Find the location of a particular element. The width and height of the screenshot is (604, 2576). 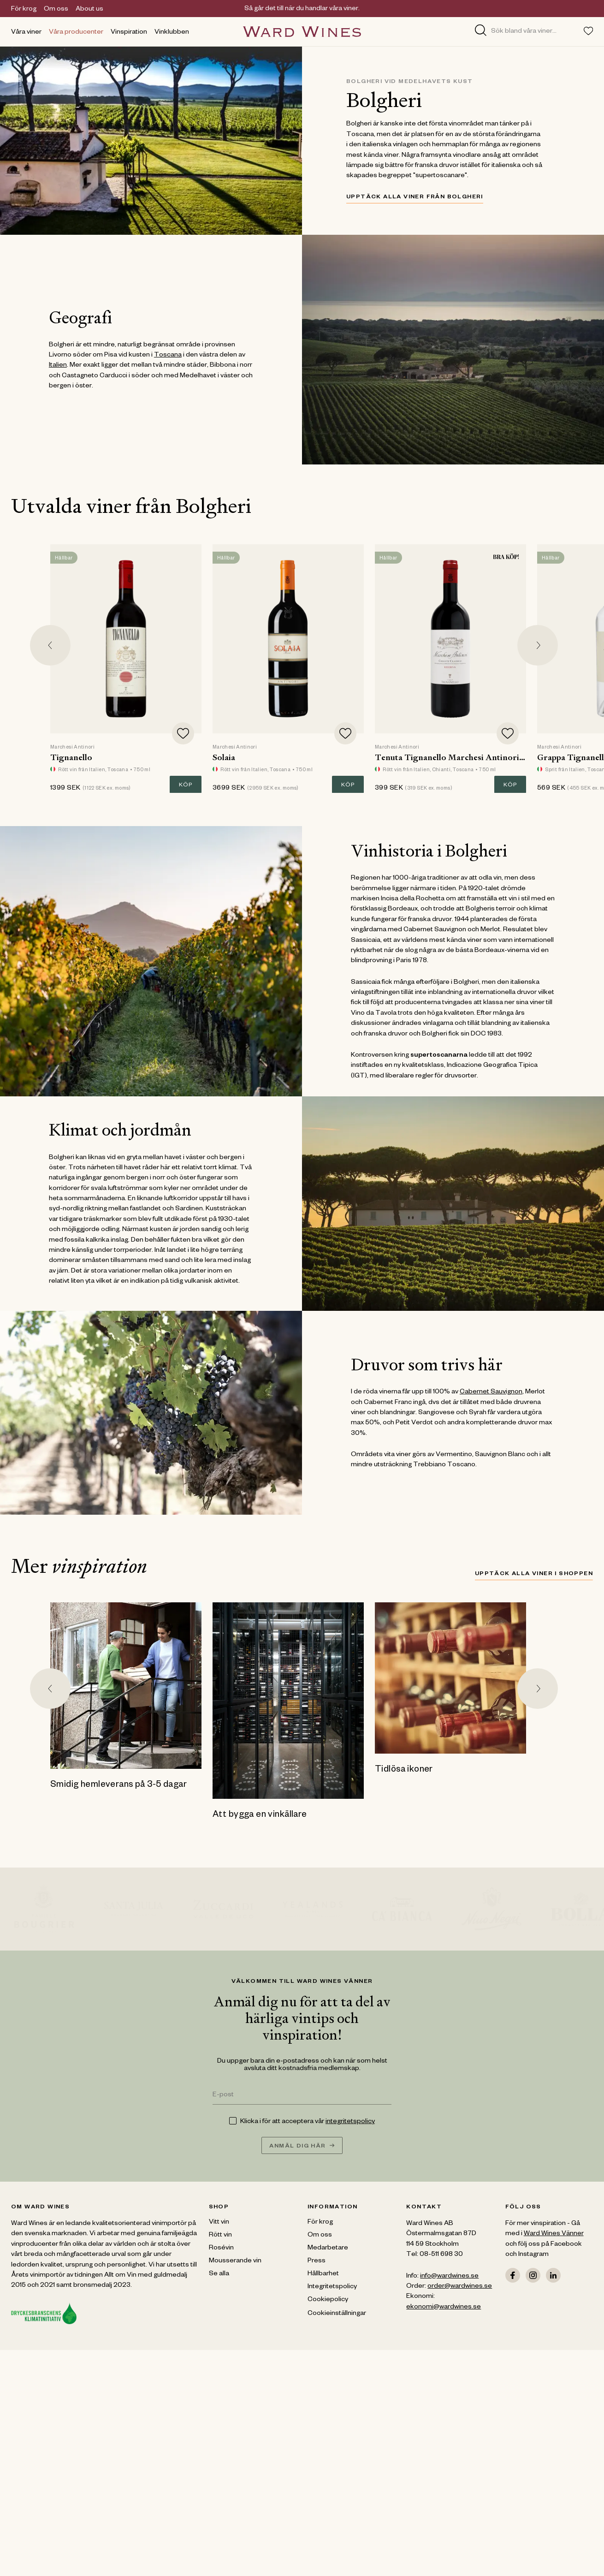

Hållbarhet is located at coordinates (323, 2274).